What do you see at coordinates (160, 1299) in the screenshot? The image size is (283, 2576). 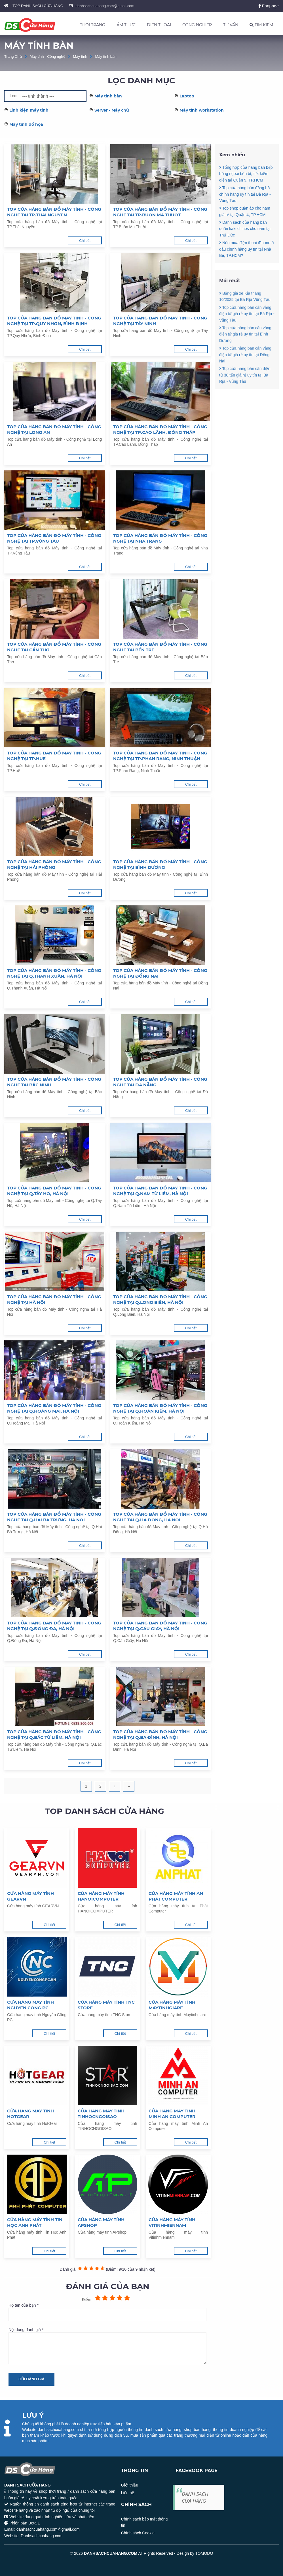 I see `Top cửa hàng bán đồ Máy tính - Công nghệ tại Q.Long Biên, Hà Nội` at bounding box center [160, 1299].